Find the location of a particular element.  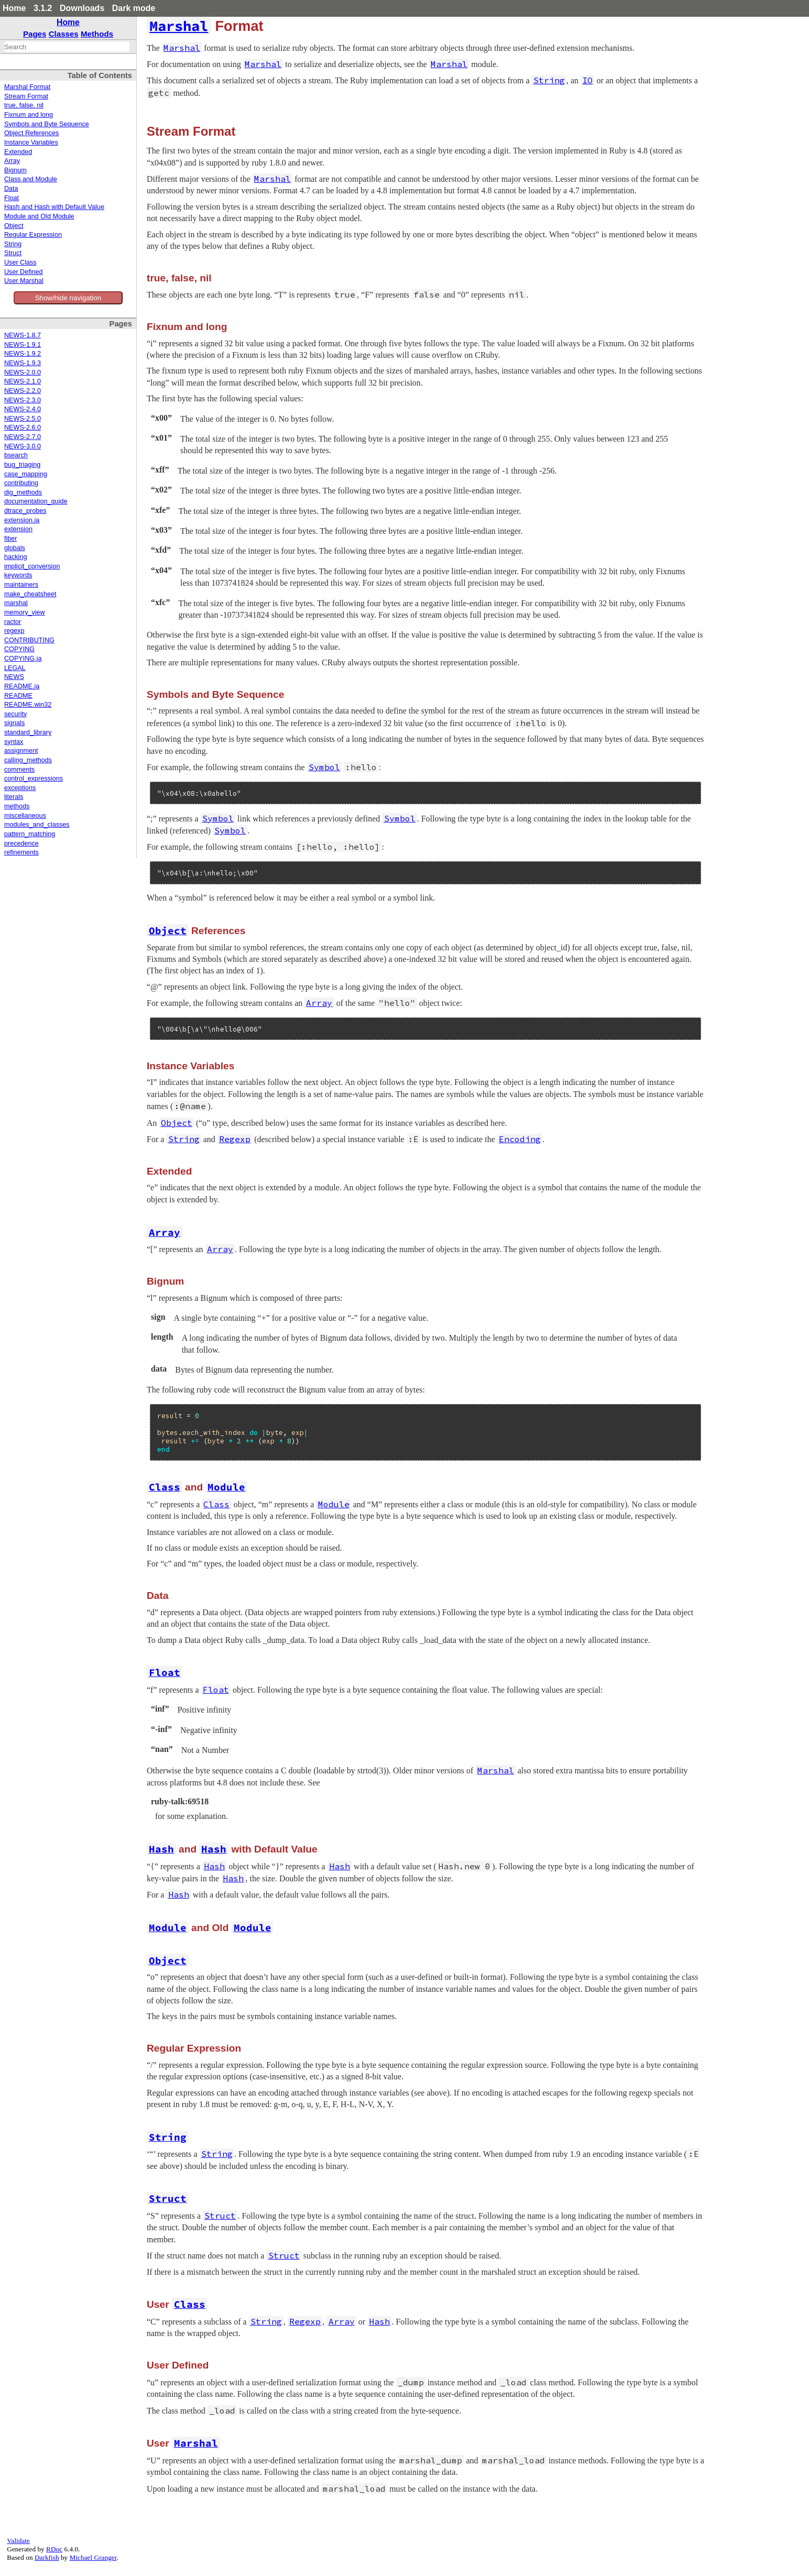

COPYING.ja is located at coordinates (22, 658).